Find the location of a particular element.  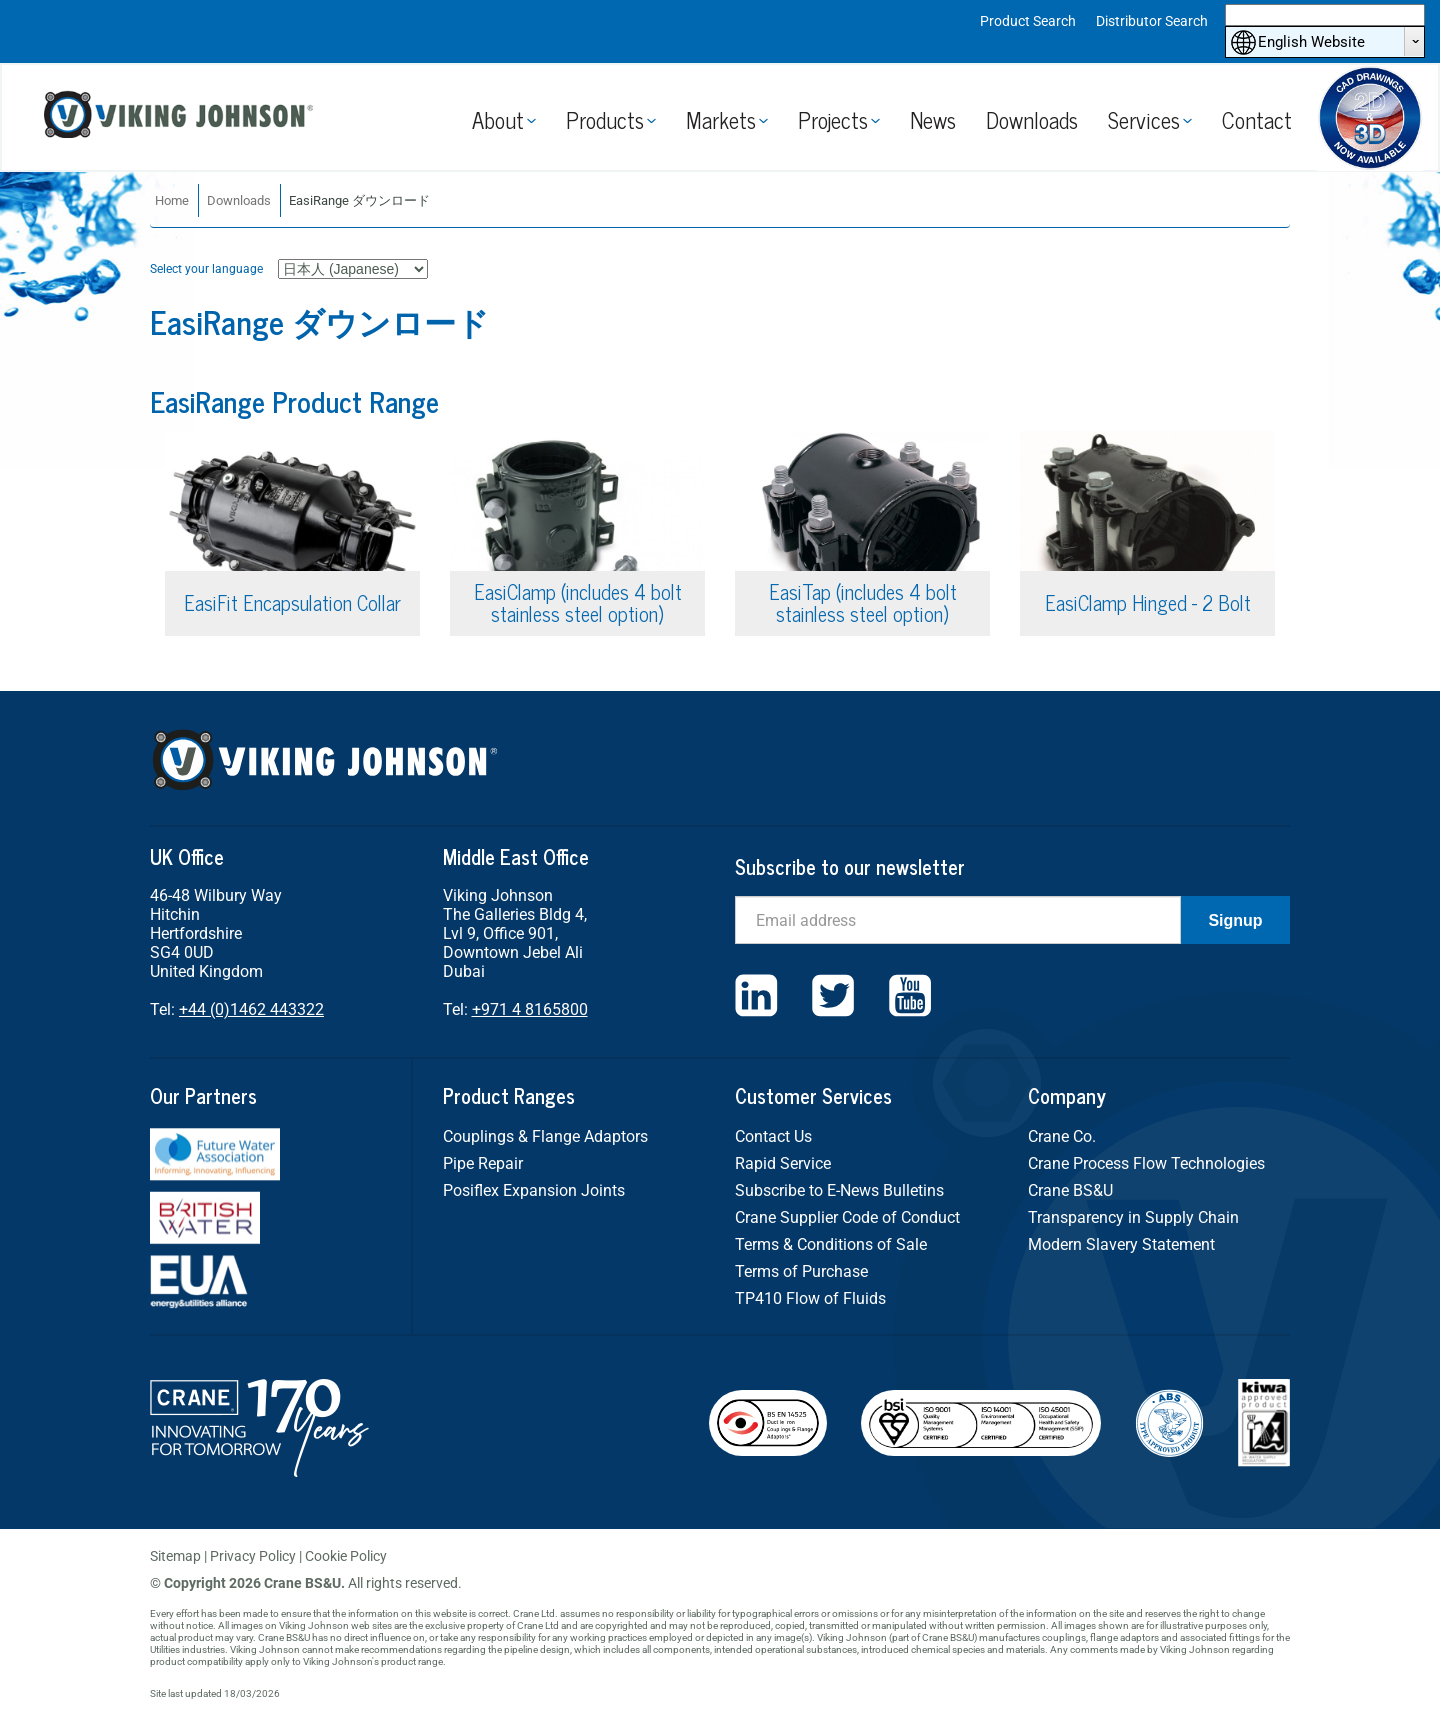

Contact Us is located at coordinates (773, 1136).